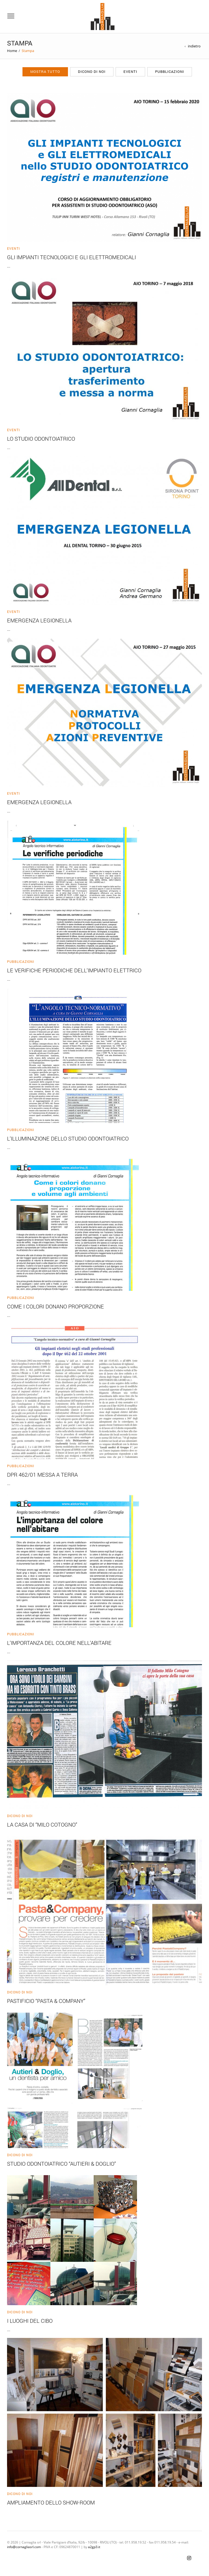 Image resolution: width=209 pixels, height=2576 pixels. I want to click on LE VERIFICHE PERIODICHE DELL’IMPIANTO ELETTRICO, so click(74, 970).